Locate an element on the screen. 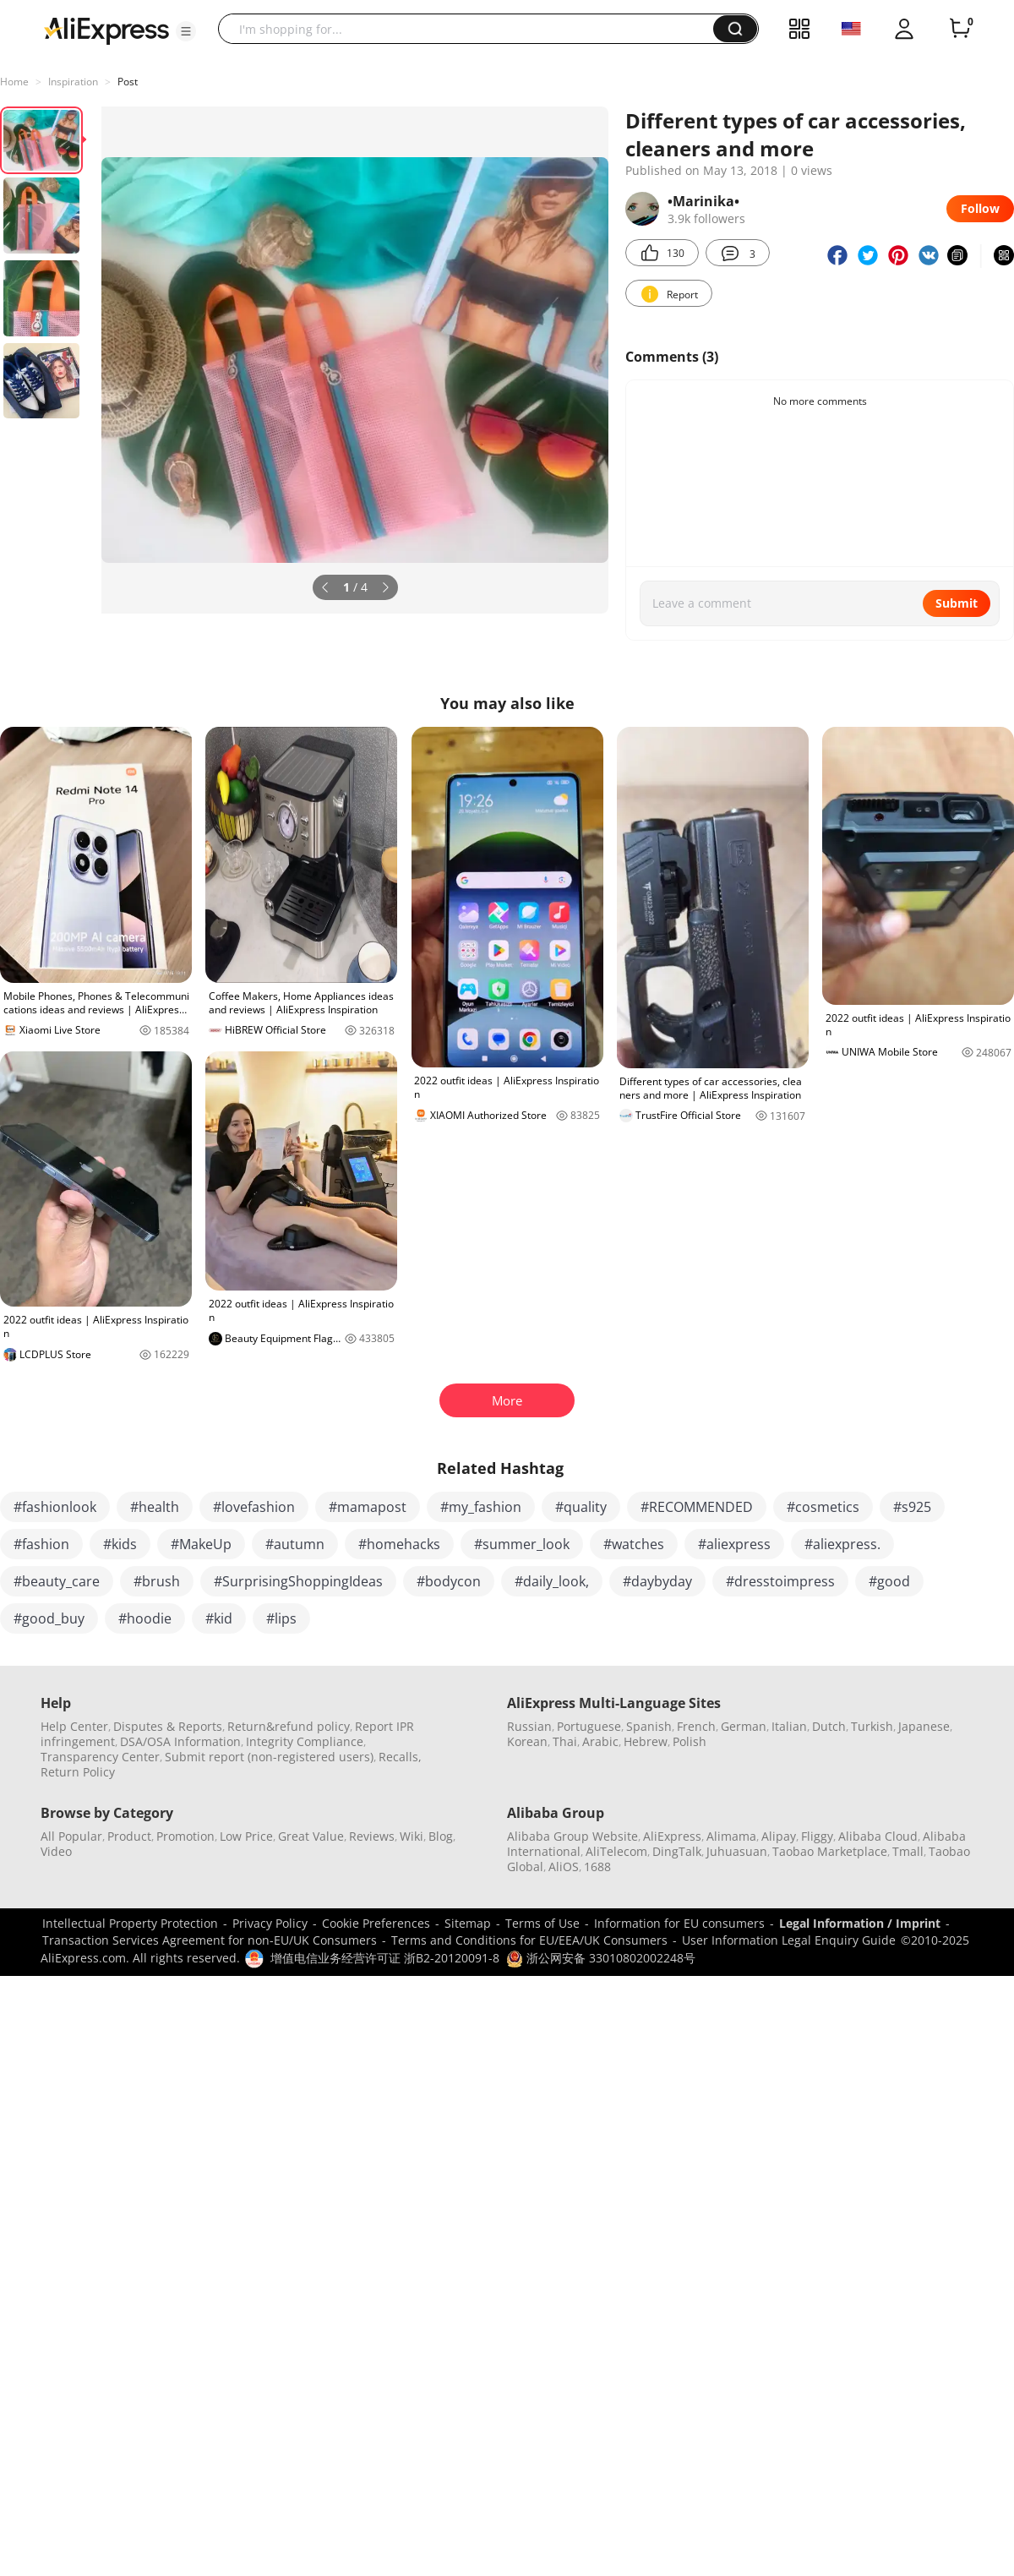 This screenshot has height=2576, width=1014. #bodycon is located at coordinates (449, 1581).